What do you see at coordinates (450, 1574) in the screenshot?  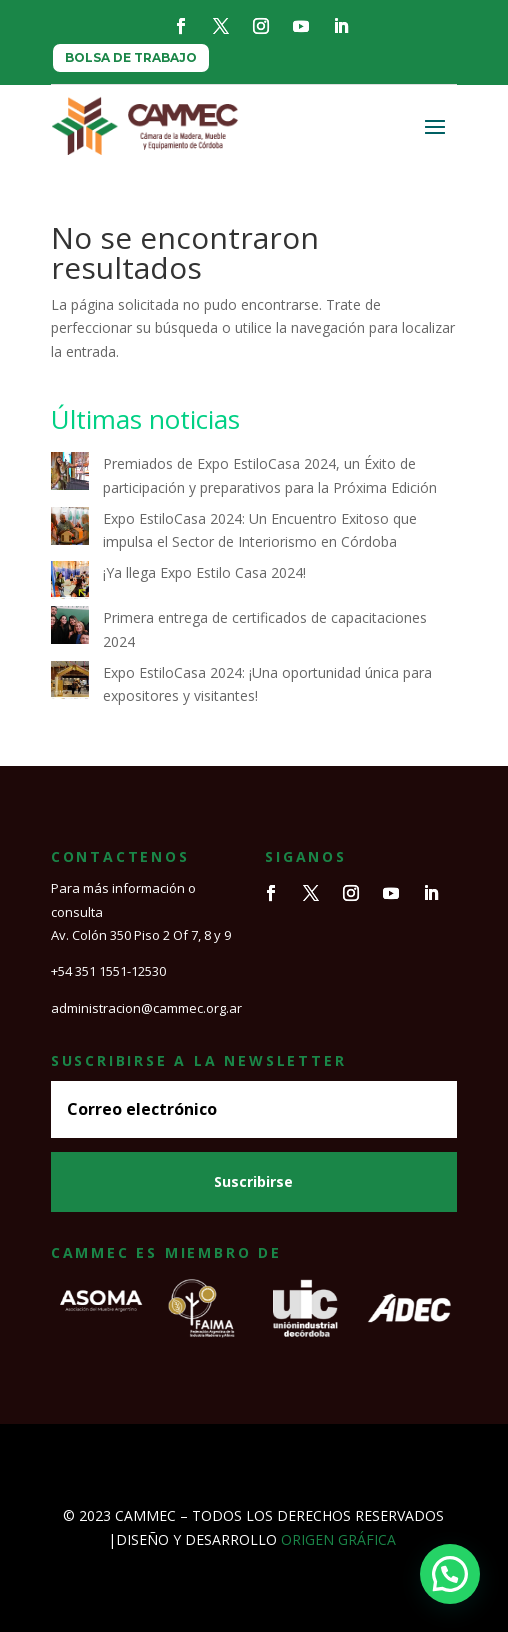 I see `[button]` at bounding box center [450, 1574].